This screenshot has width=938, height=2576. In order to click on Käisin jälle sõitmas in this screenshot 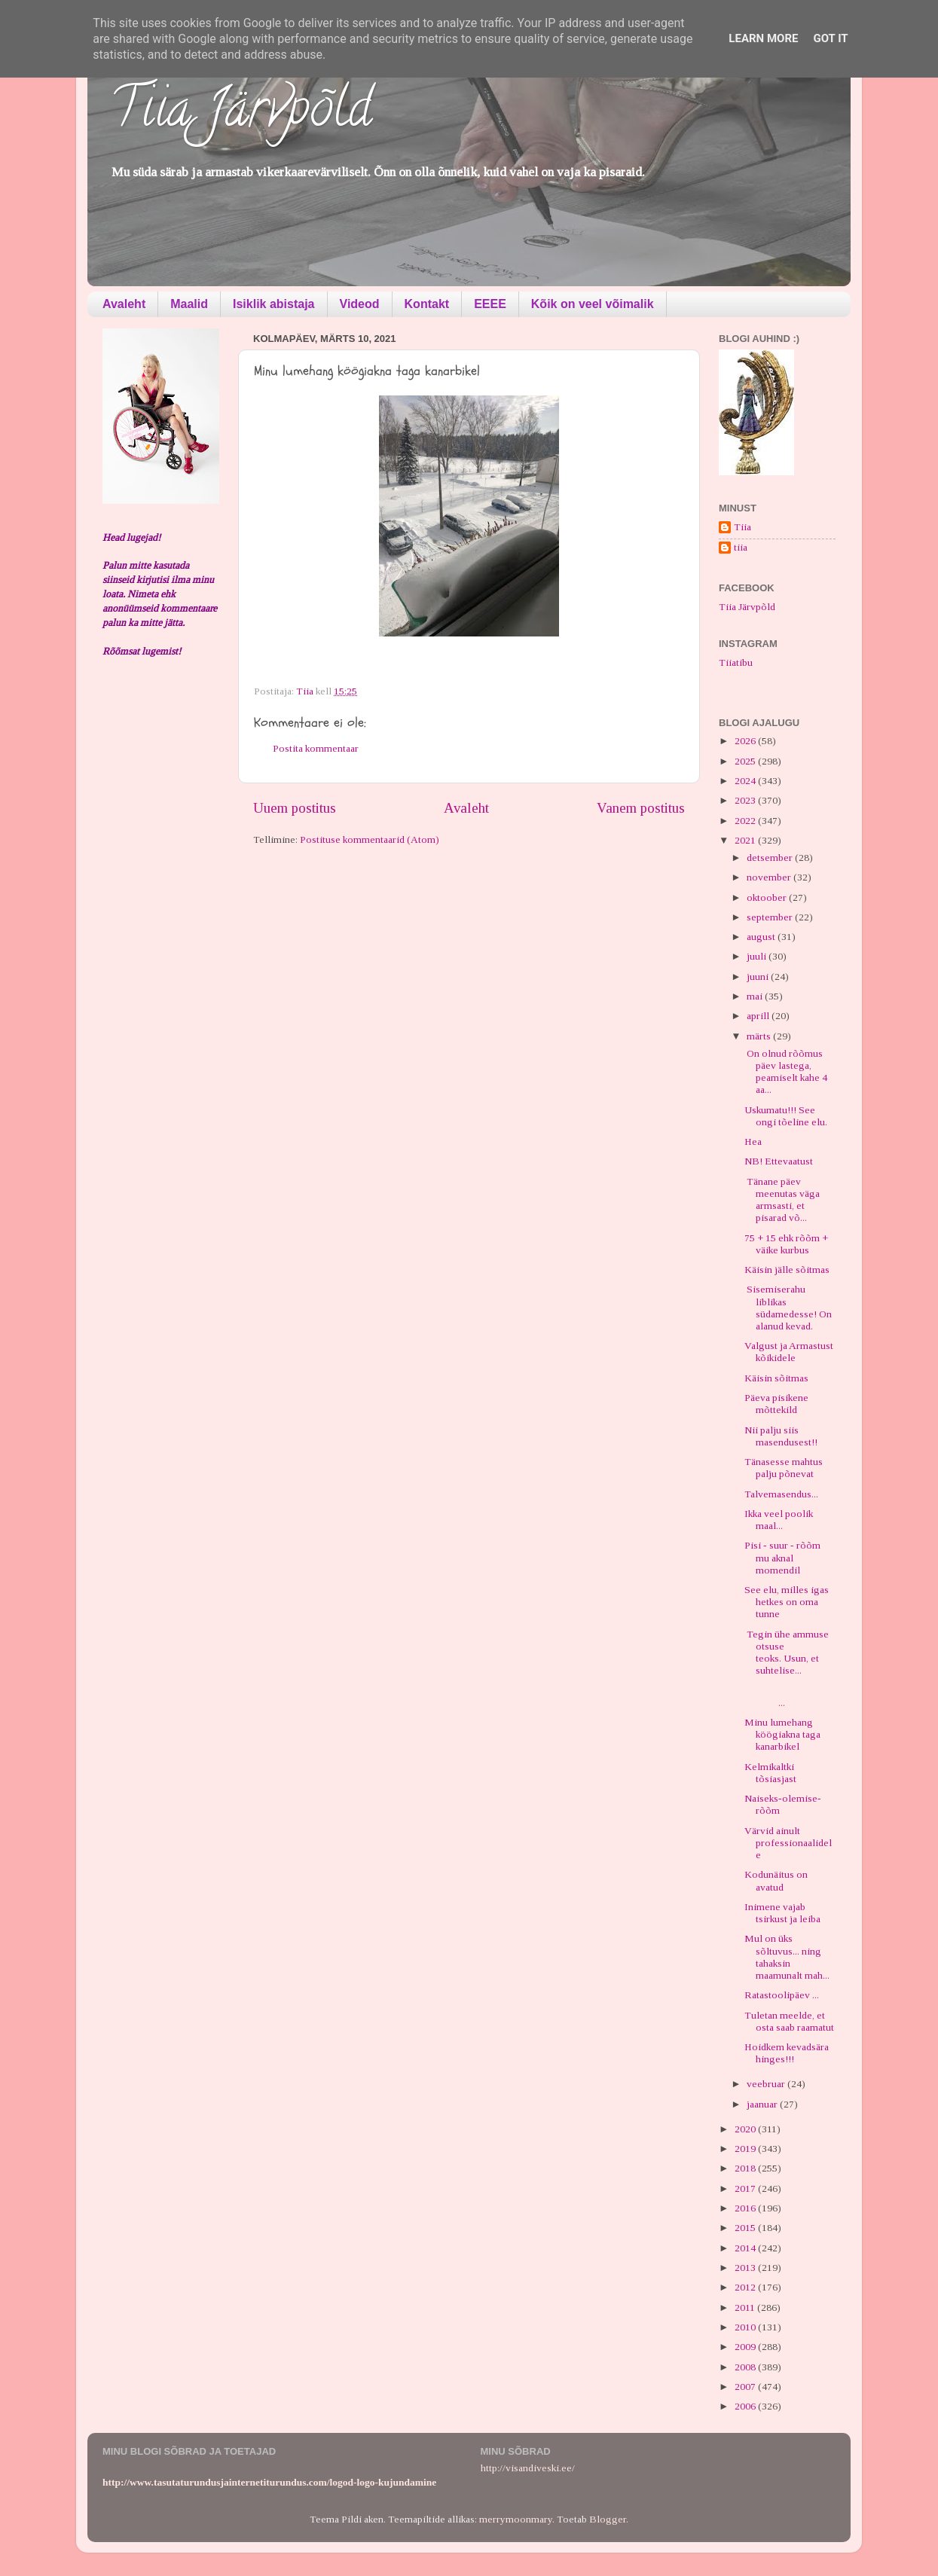, I will do `click(787, 1269)`.